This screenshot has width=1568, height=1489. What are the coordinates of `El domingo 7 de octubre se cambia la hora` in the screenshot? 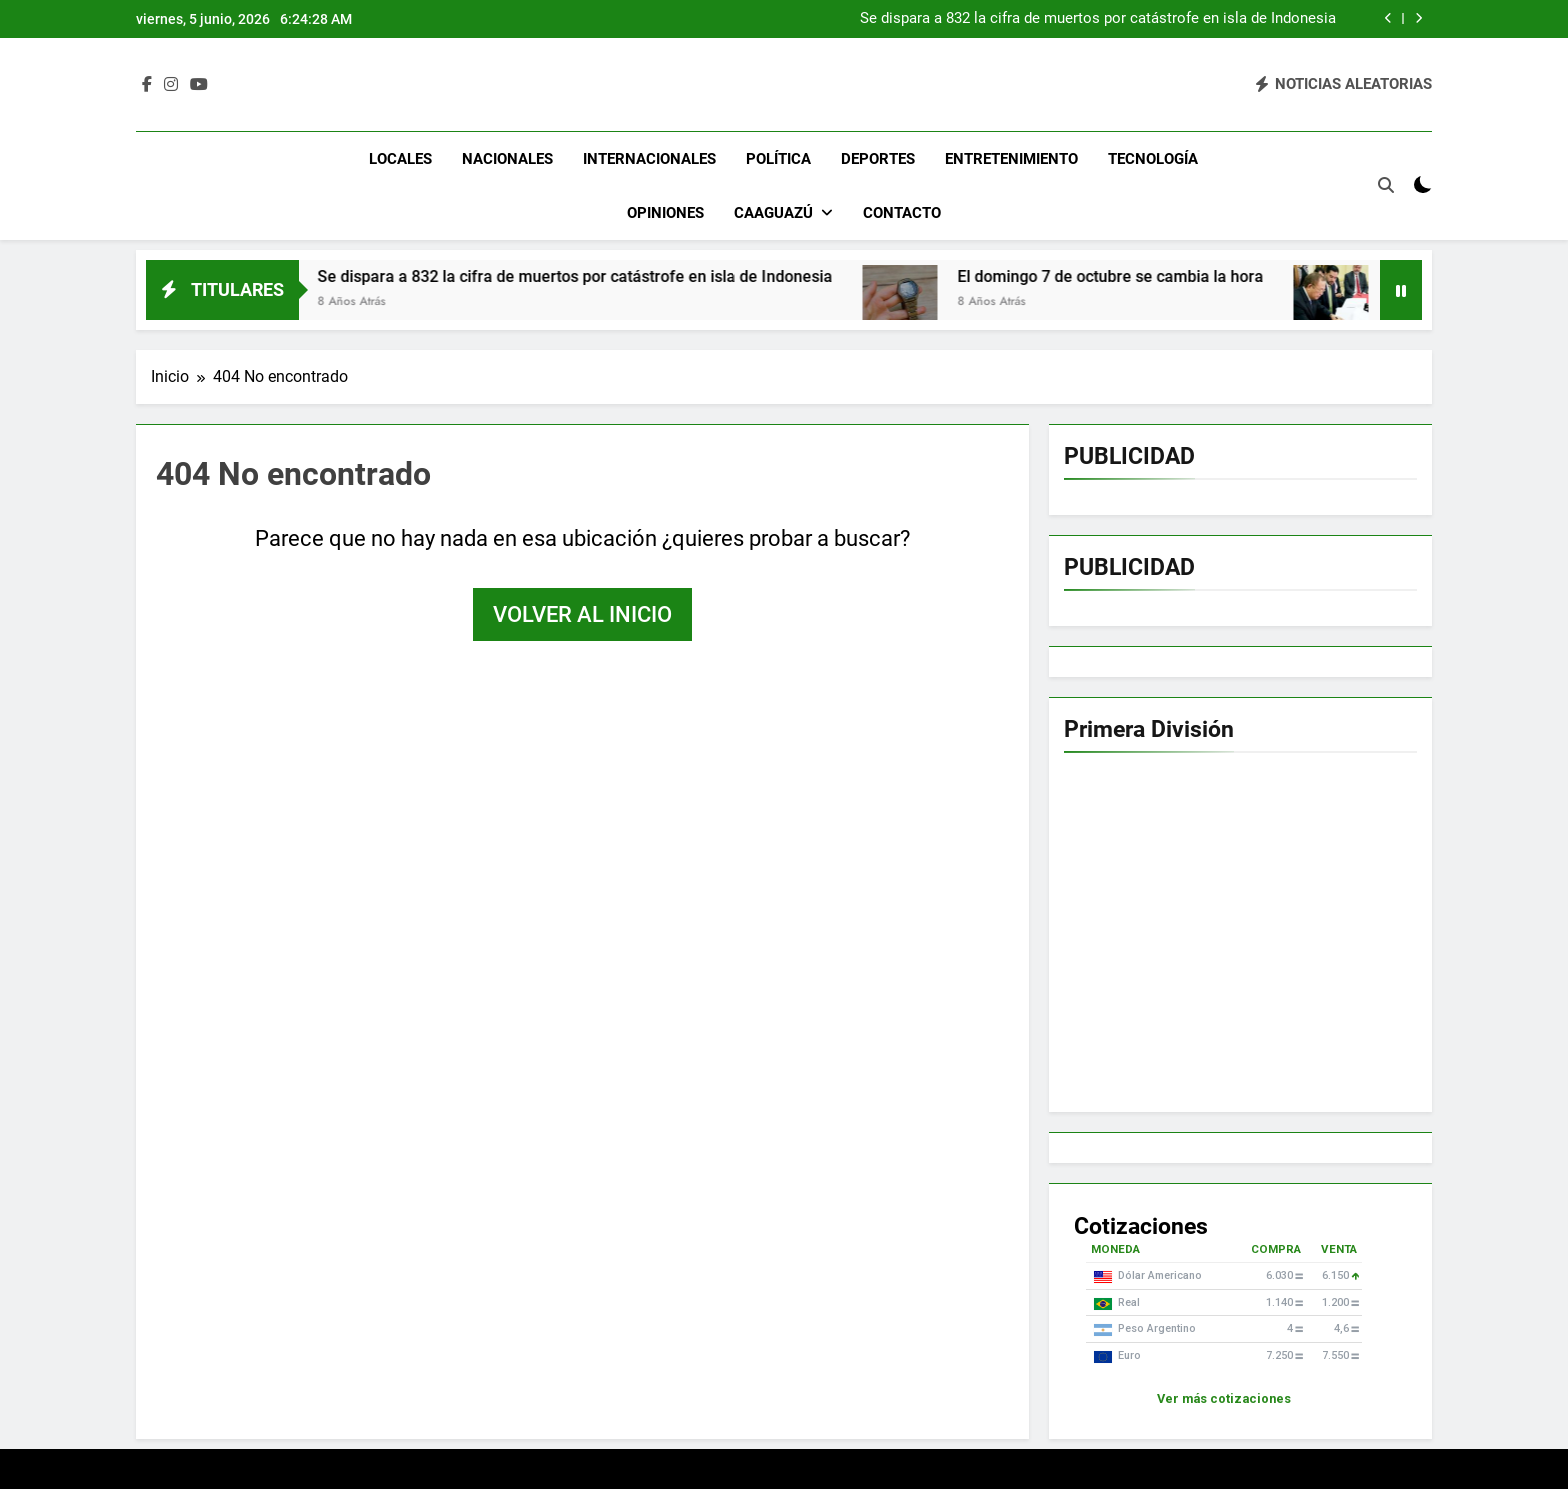 It's located at (1130, 276).